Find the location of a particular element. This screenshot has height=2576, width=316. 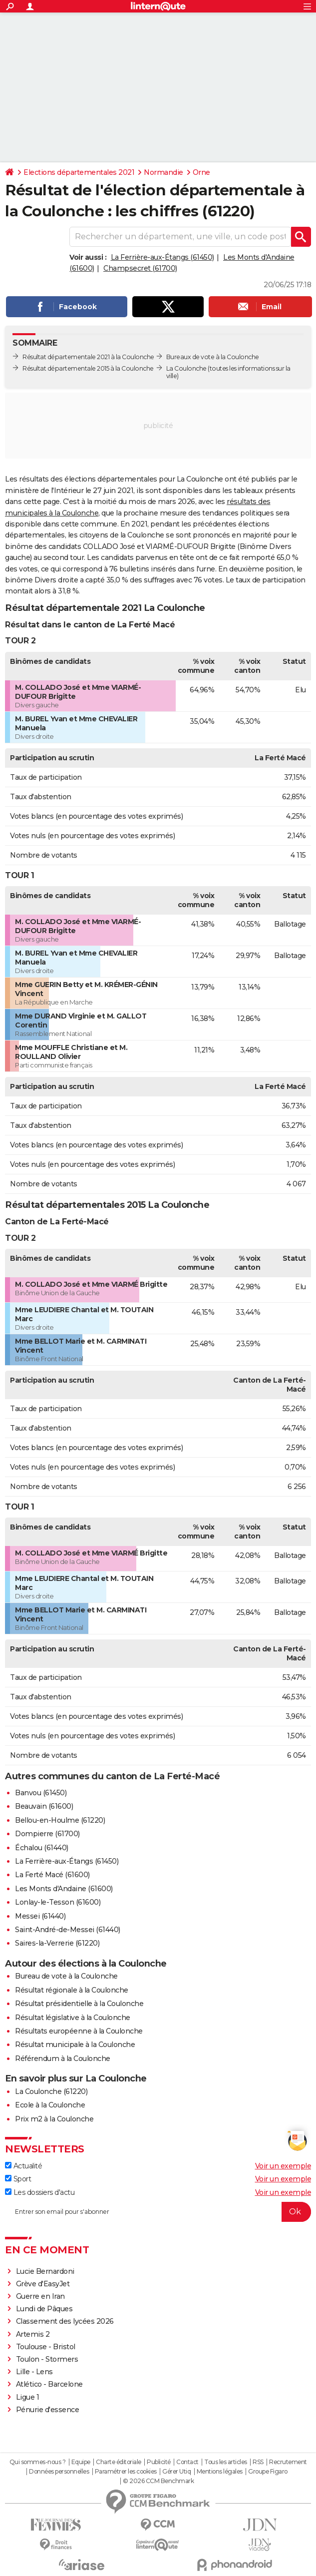

Atlético - Barcelone is located at coordinates (49, 2384).